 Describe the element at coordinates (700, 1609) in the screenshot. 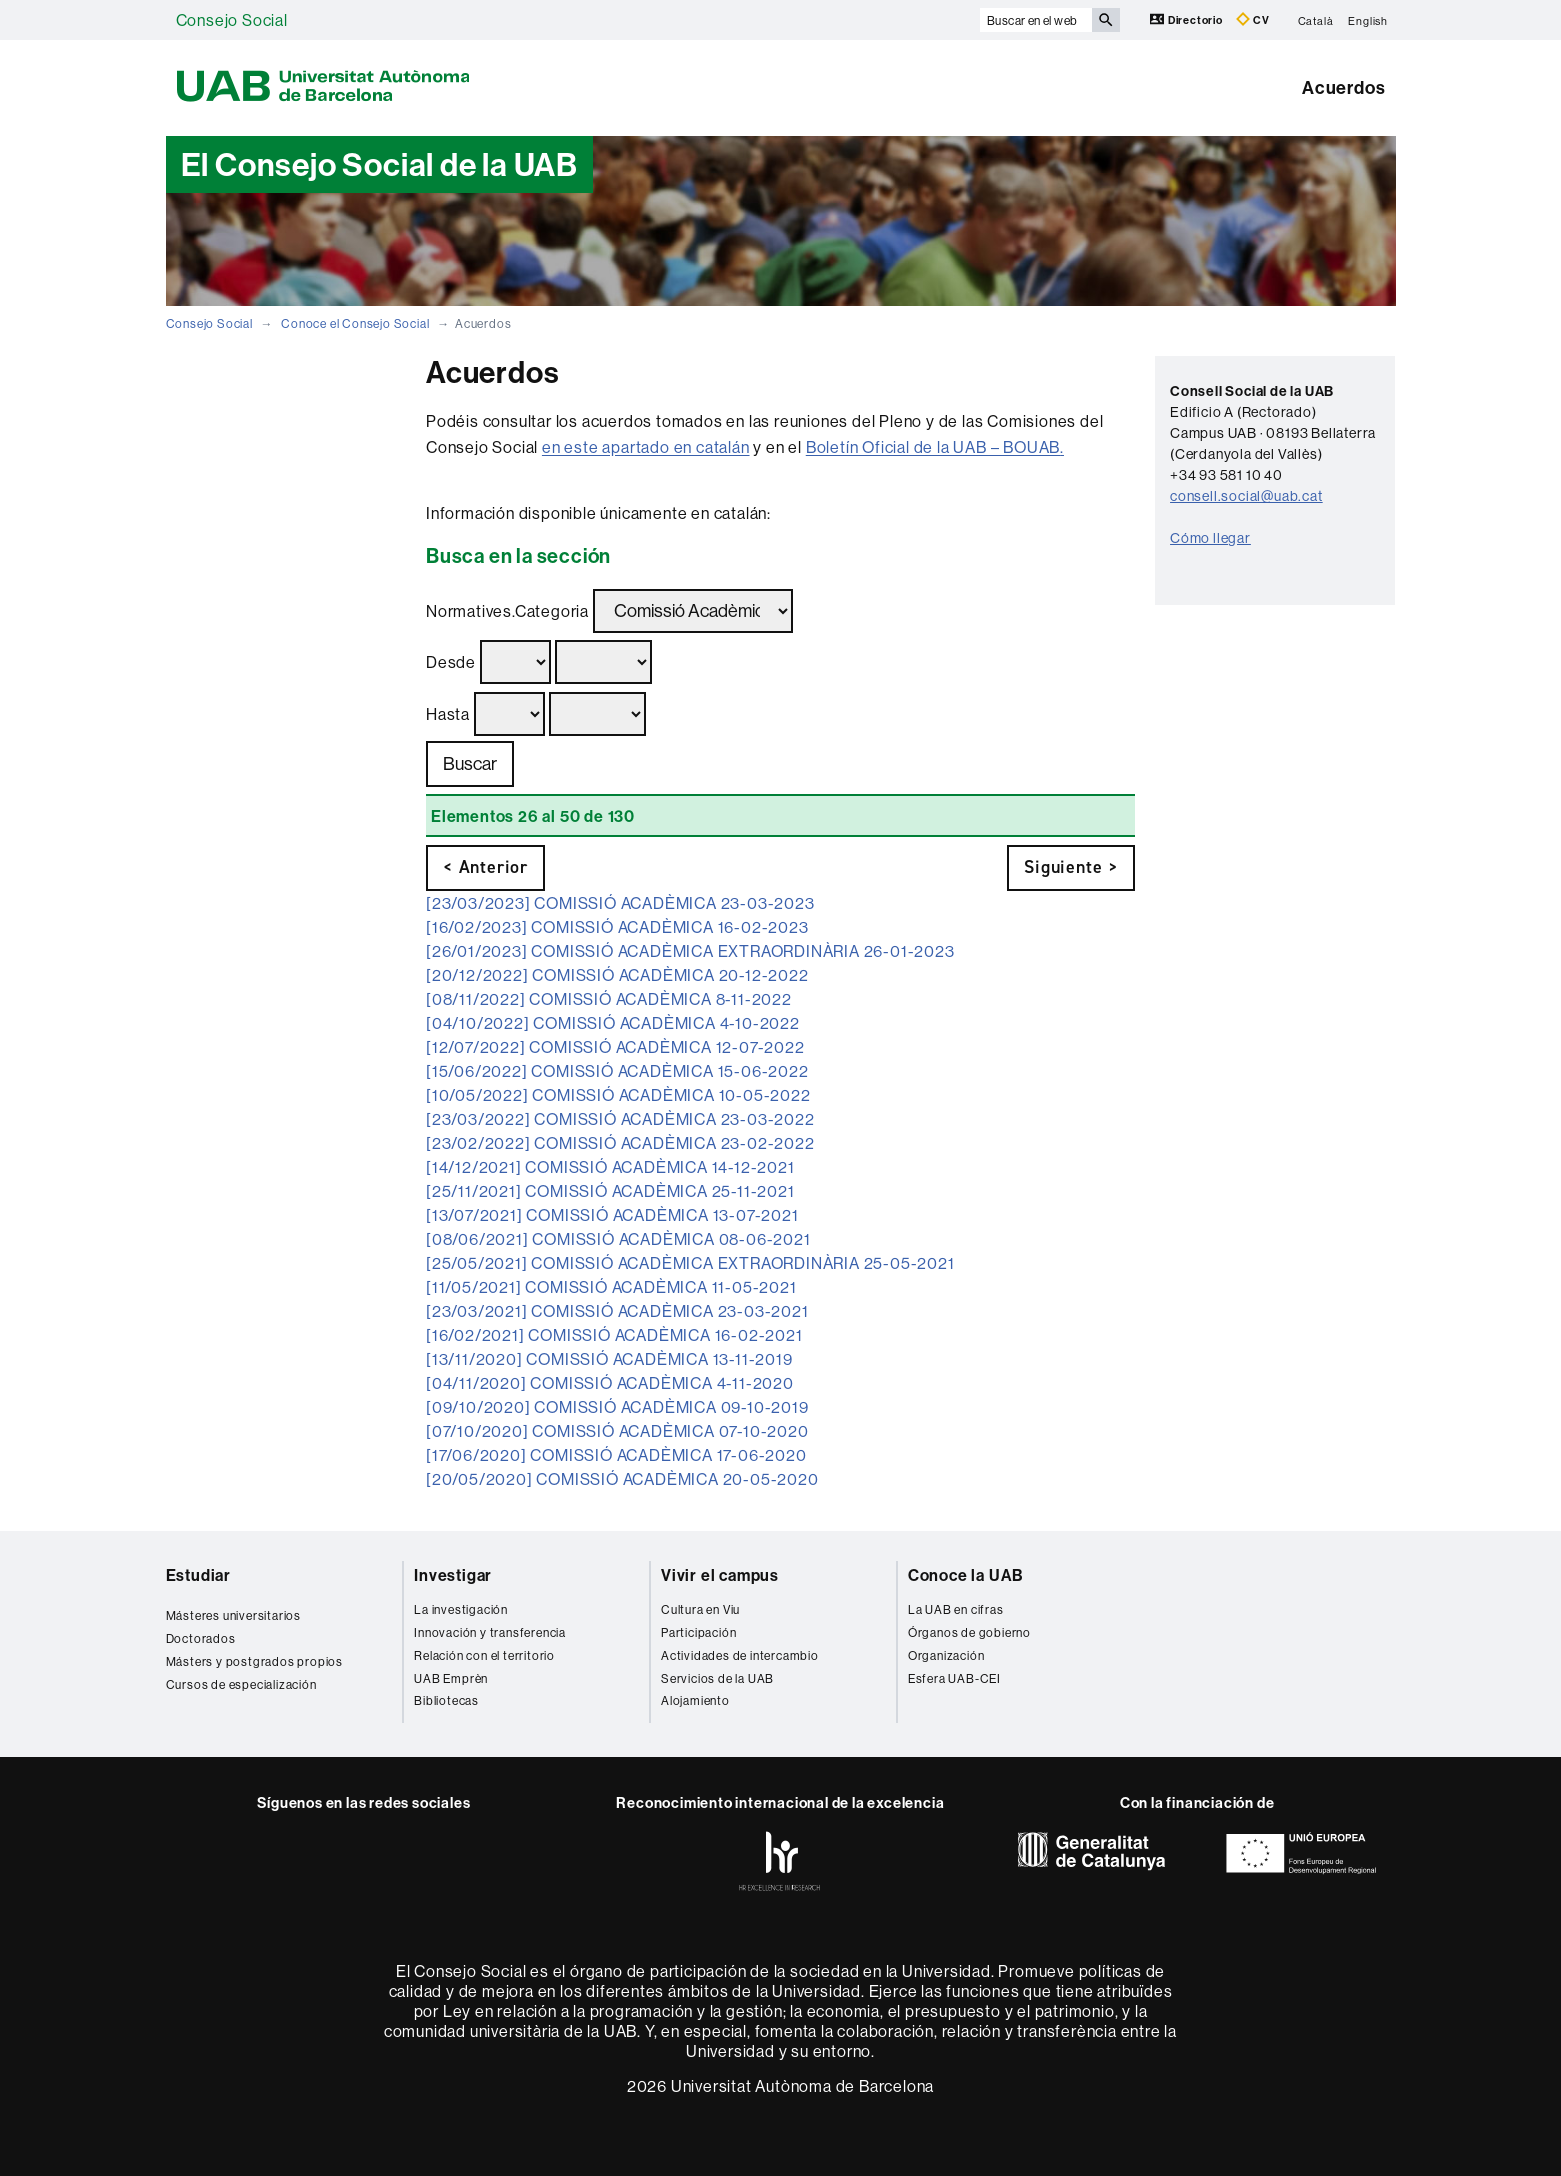

I see `Cultura en Viu` at that location.